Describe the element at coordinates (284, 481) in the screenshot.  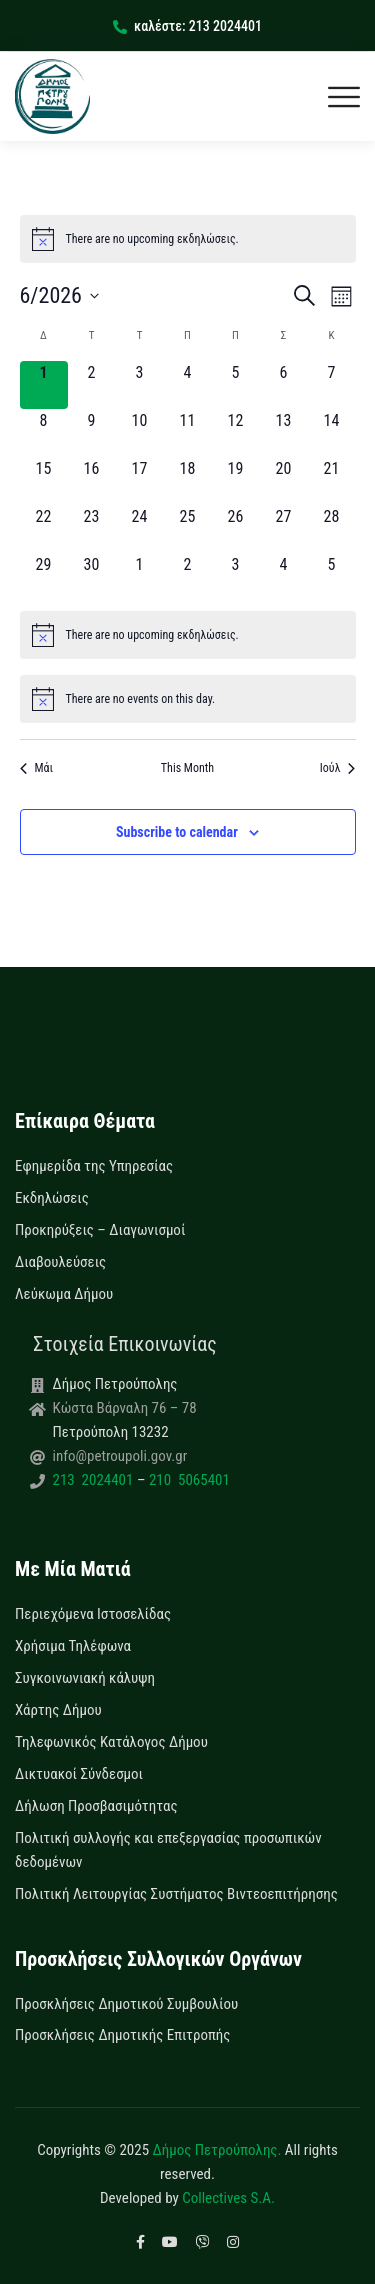
I see `[20 Ιουνίου, 0 εκδηλώσεις, upcoming day]` at that location.